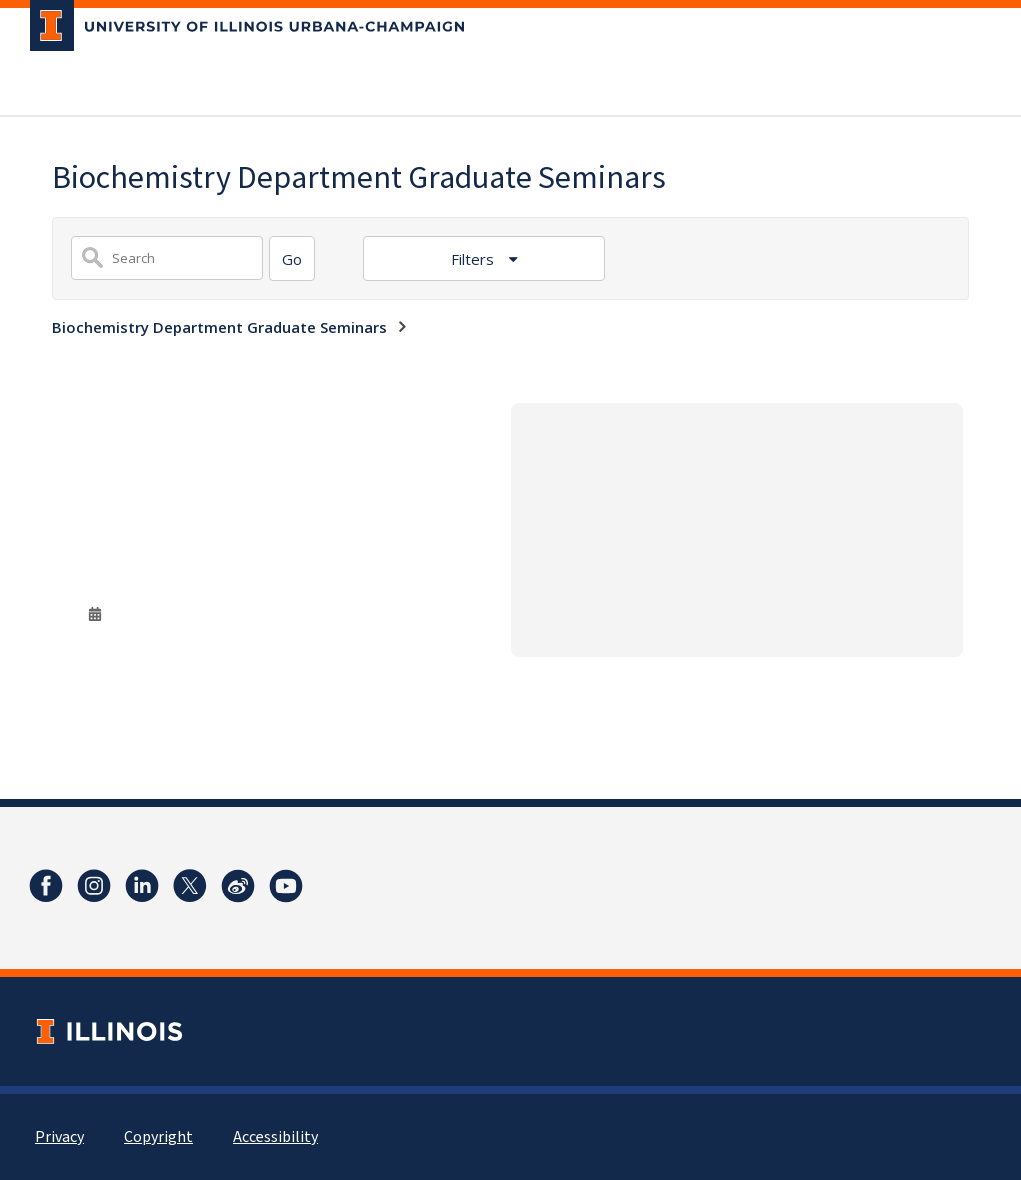 The height and width of the screenshot is (1180, 1021). I want to click on Biochemistry Department Graduate Seminars, so click(219, 327).